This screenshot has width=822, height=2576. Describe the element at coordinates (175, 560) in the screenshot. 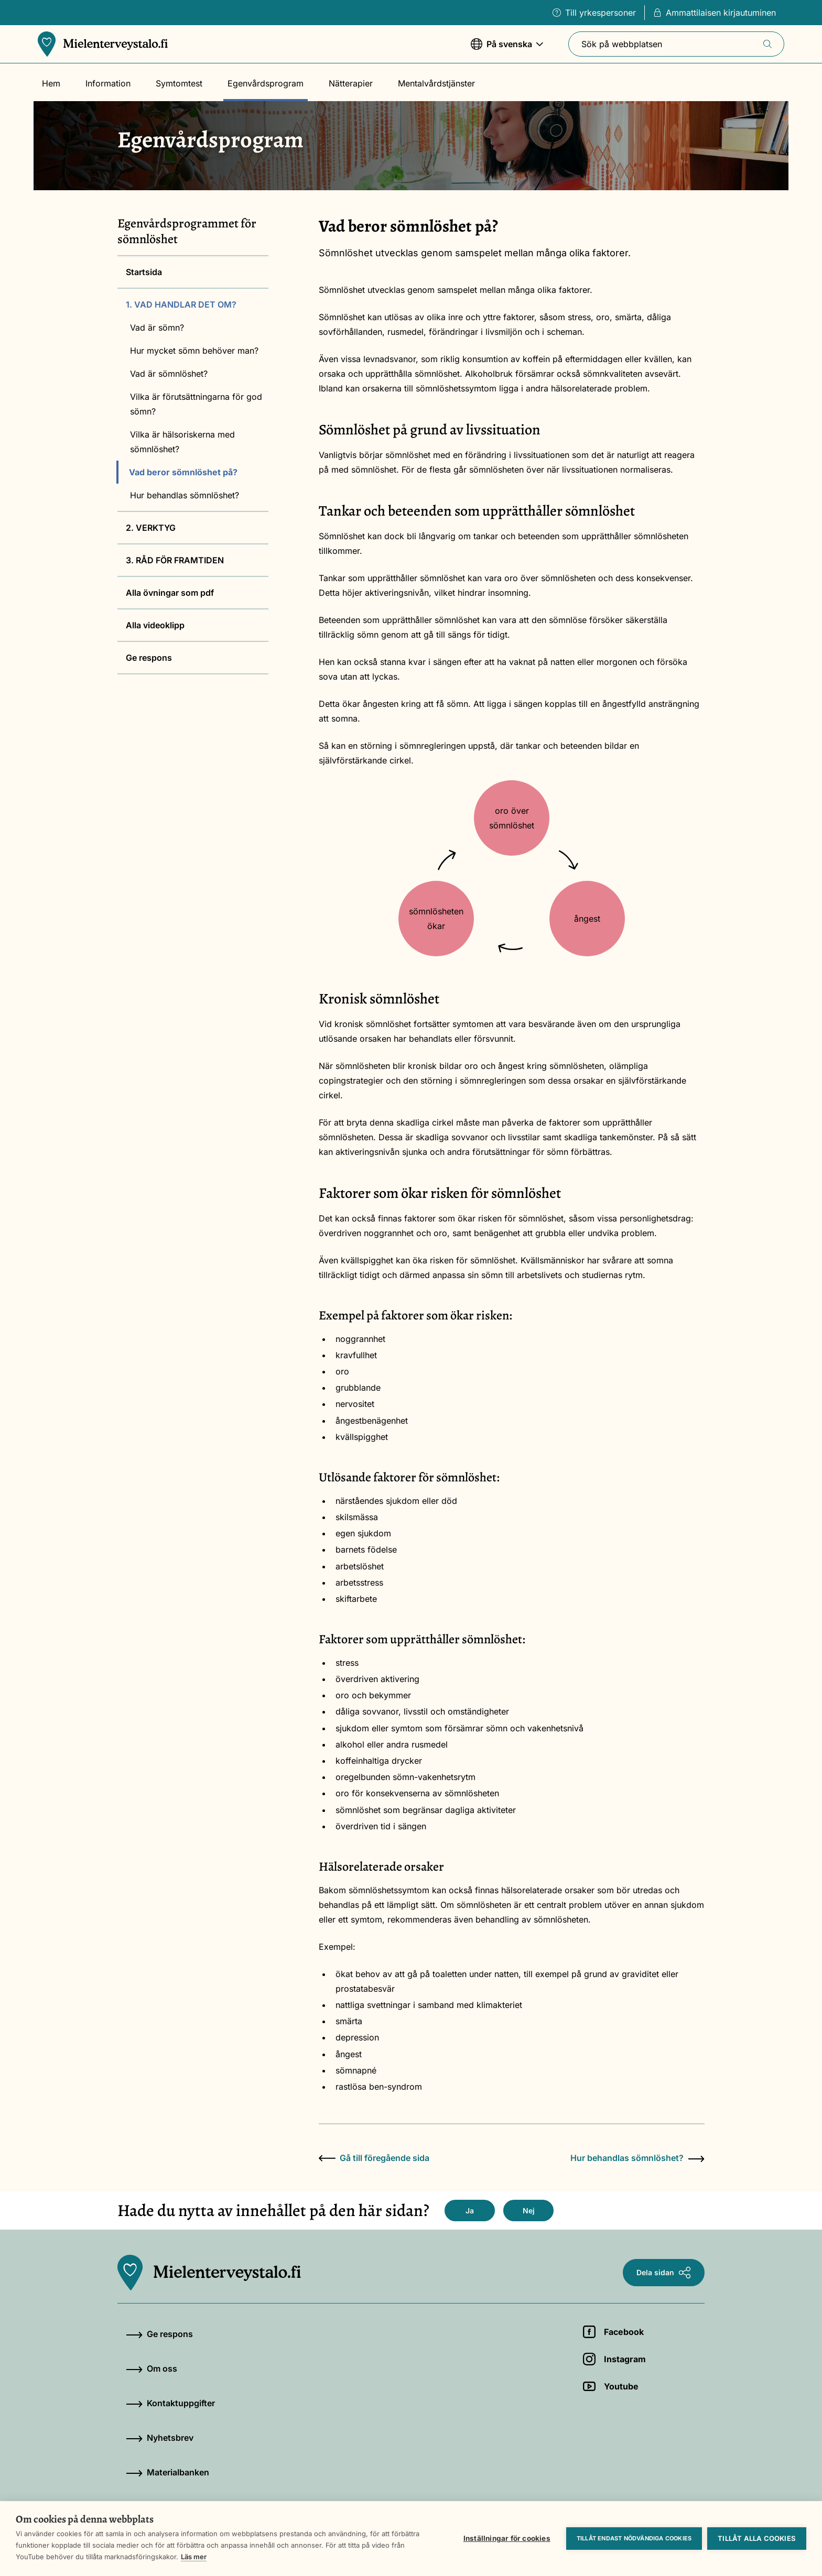

I see `3. RÅD FÖR FRAMTIDEN` at that location.